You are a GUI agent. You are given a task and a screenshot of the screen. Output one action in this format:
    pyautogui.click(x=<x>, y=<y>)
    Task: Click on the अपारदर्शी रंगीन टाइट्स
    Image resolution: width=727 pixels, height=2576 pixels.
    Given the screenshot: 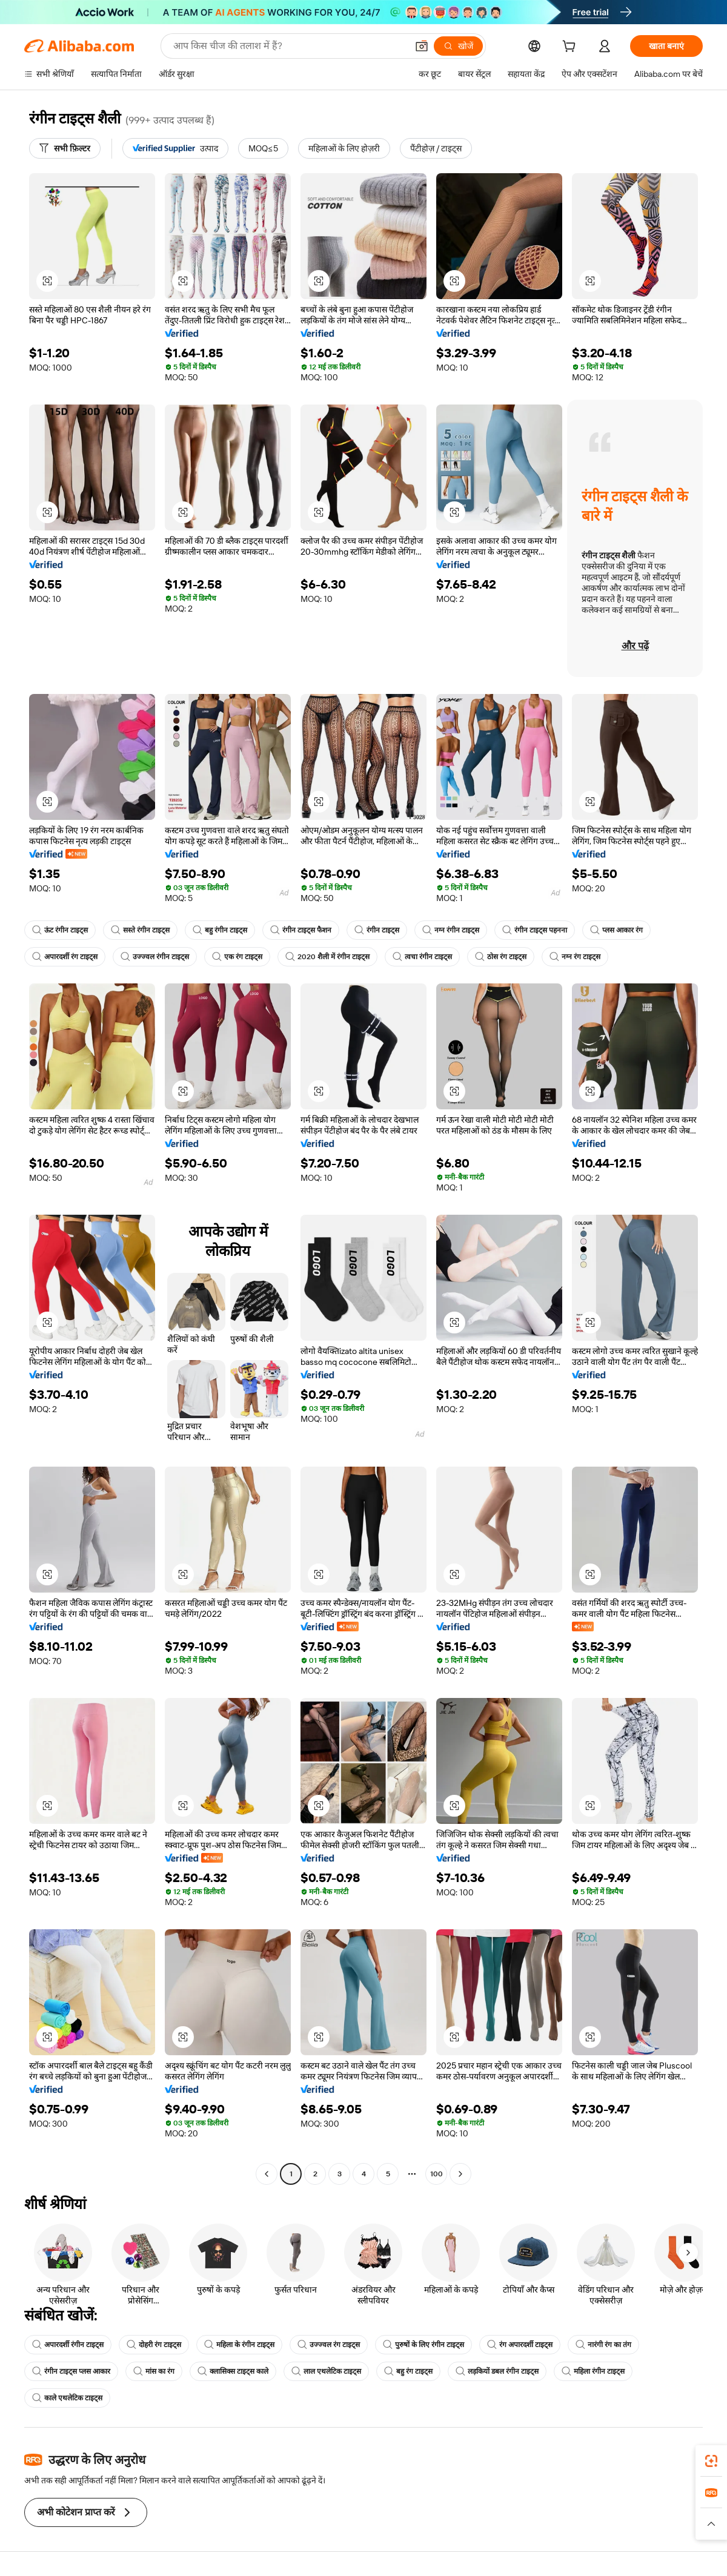 What is the action you would take?
    pyautogui.click(x=68, y=2345)
    